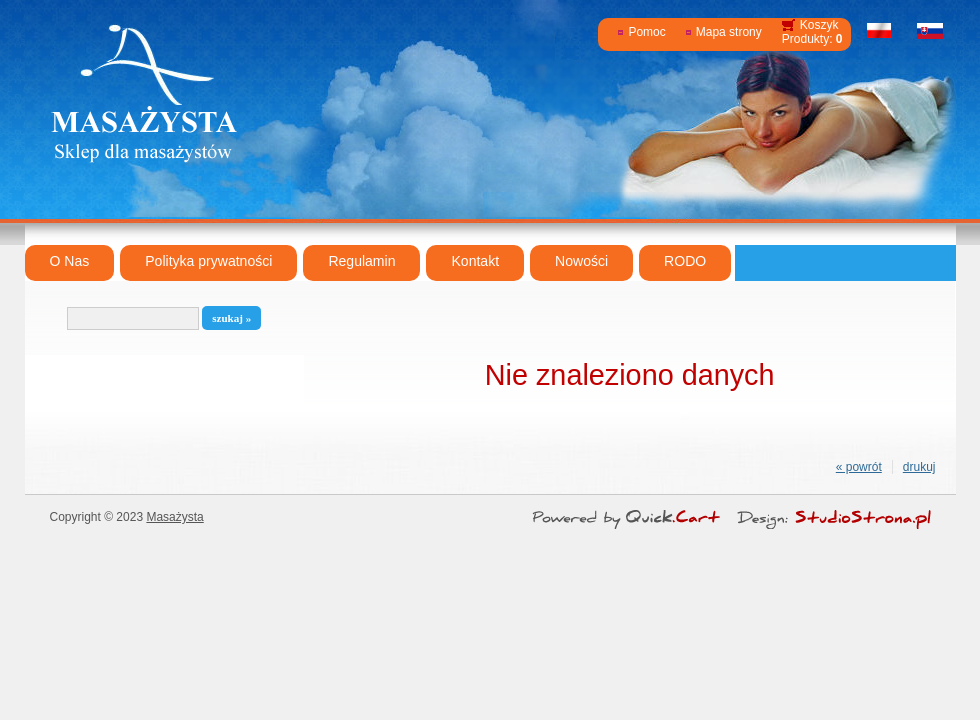  Describe the element at coordinates (475, 261) in the screenshot. I see `Kontakt` at that location.